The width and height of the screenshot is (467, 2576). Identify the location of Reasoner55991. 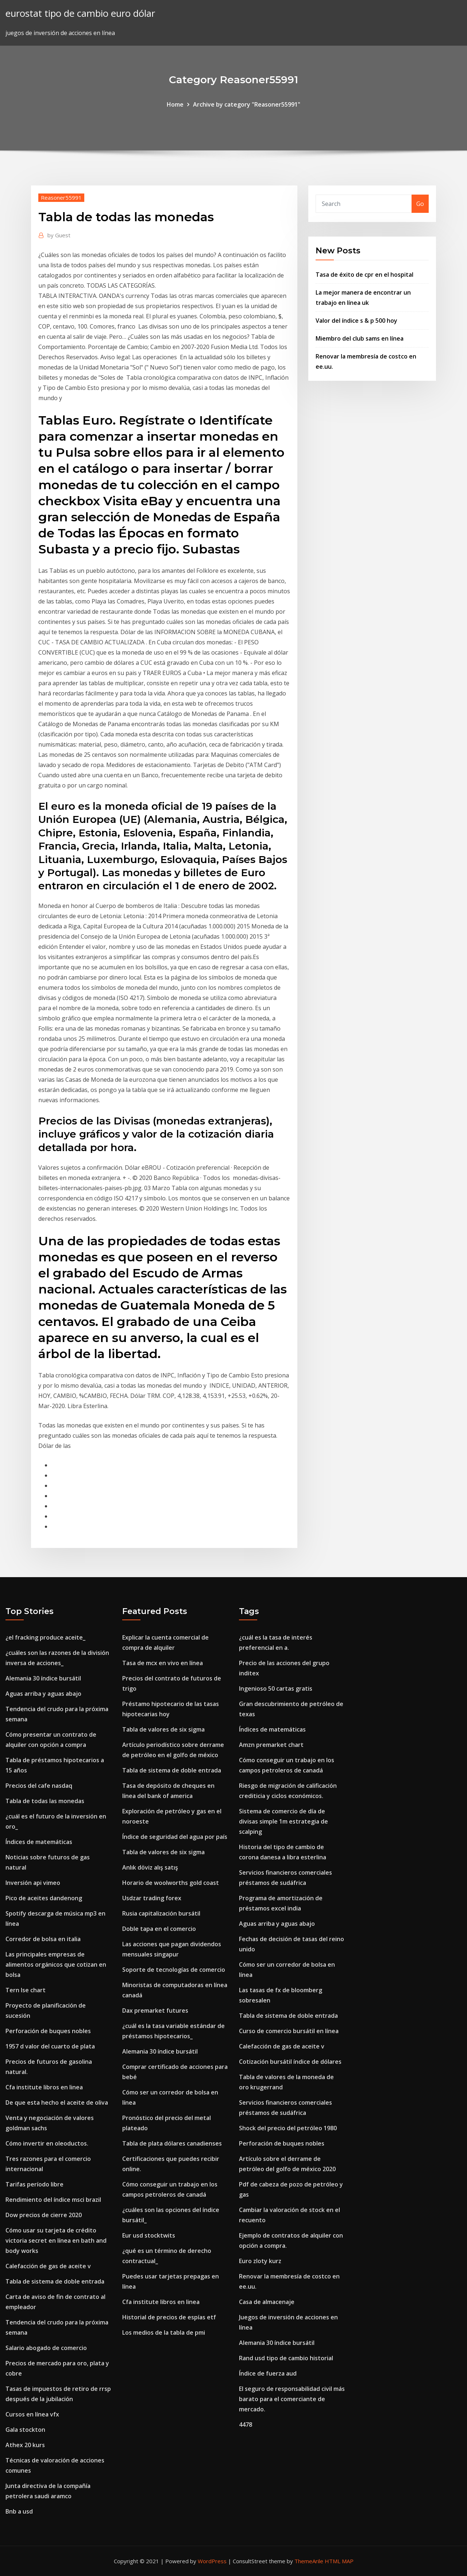
(61, 197).